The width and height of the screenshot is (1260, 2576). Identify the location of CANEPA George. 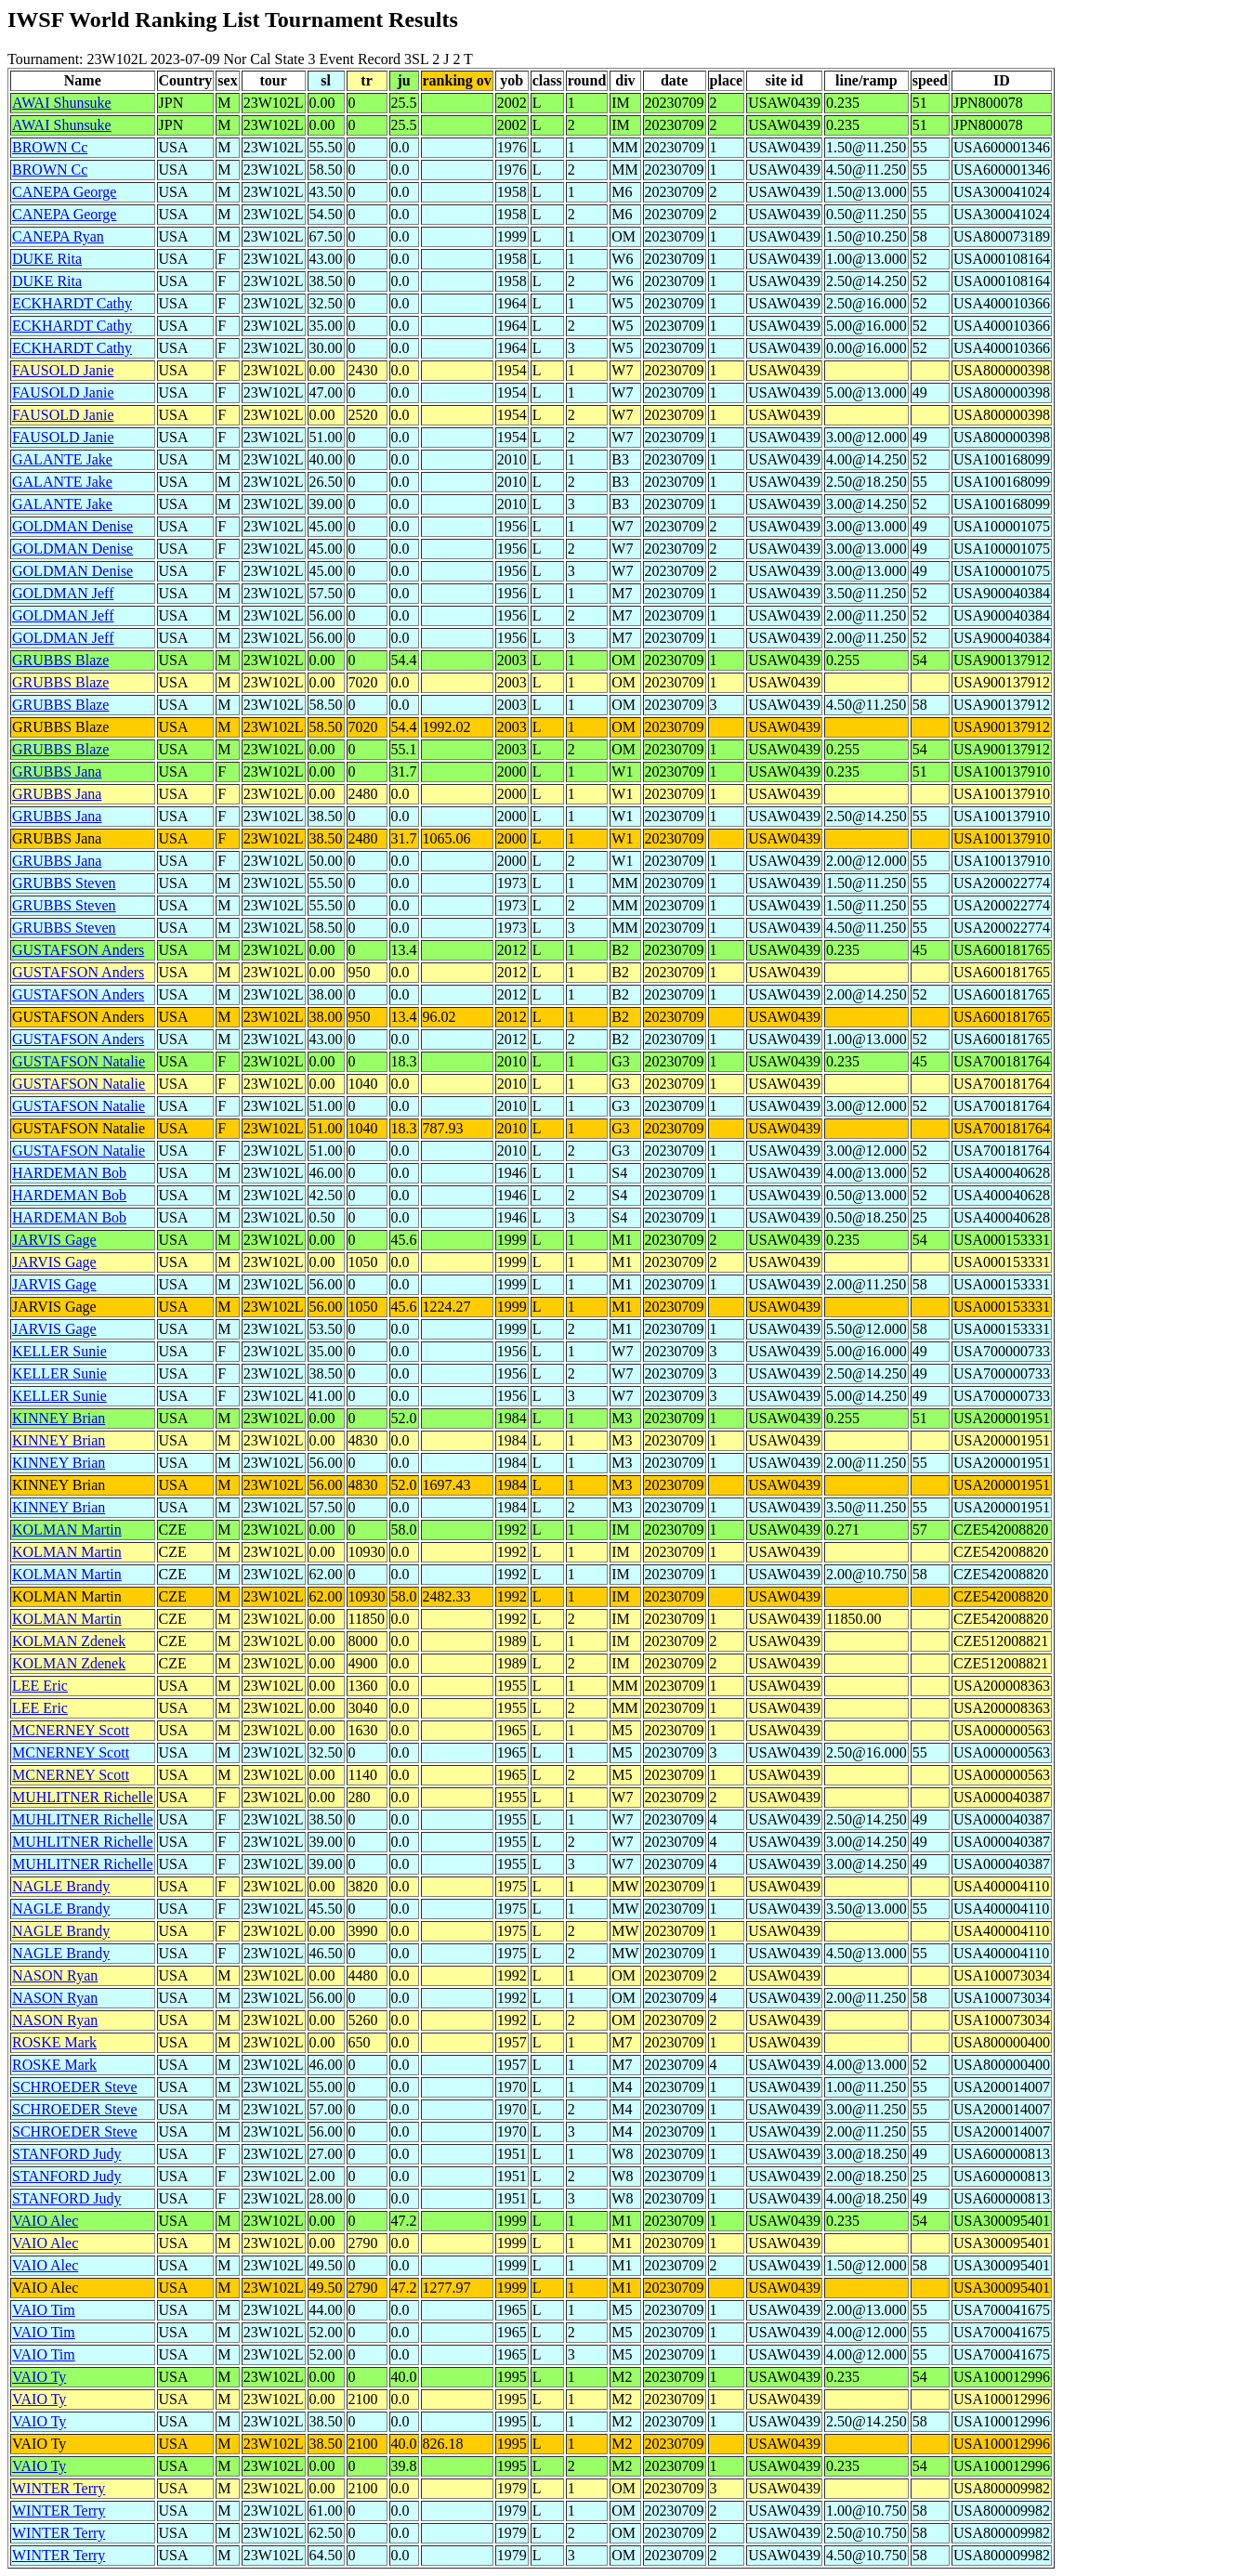
(64, 192).